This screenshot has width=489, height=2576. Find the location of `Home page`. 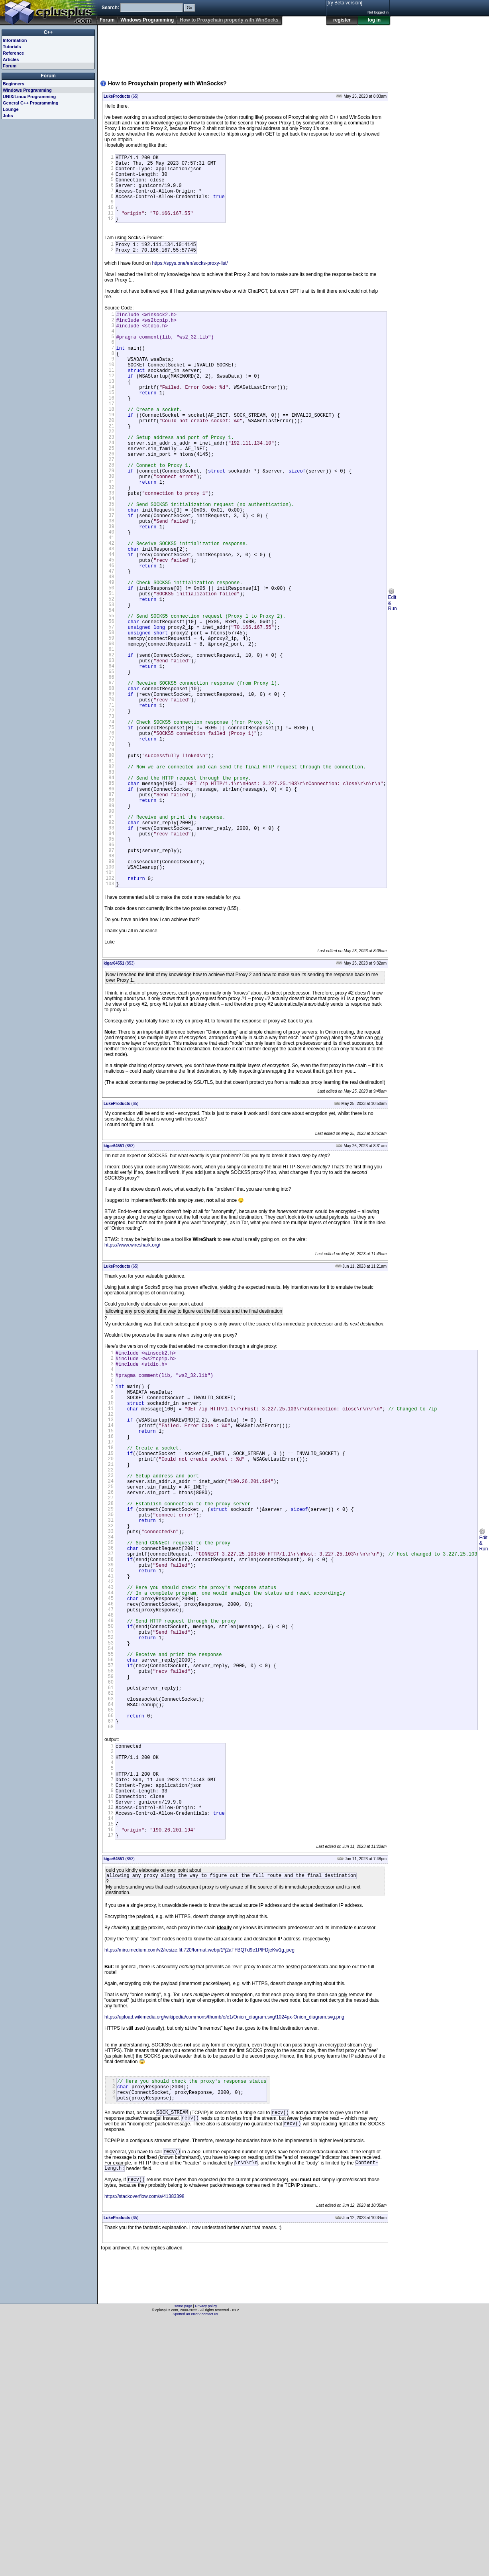

Home page is located at coordinates (183, 2562).